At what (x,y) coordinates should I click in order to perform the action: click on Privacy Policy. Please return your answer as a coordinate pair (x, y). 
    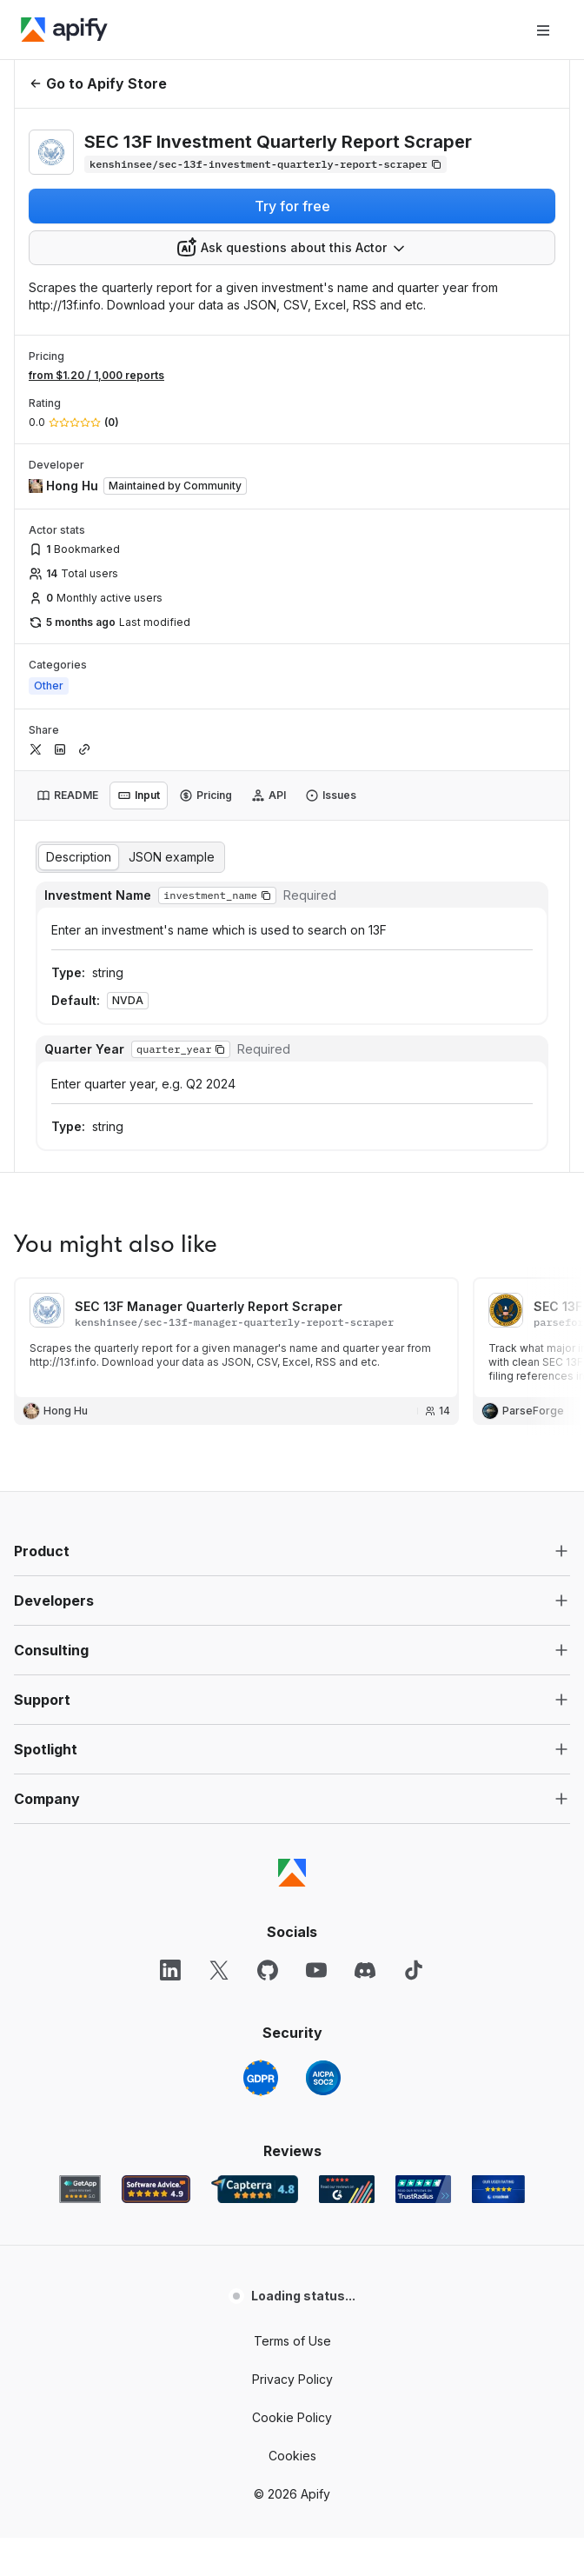
    Looking at the image, I should click on (292, 2379).